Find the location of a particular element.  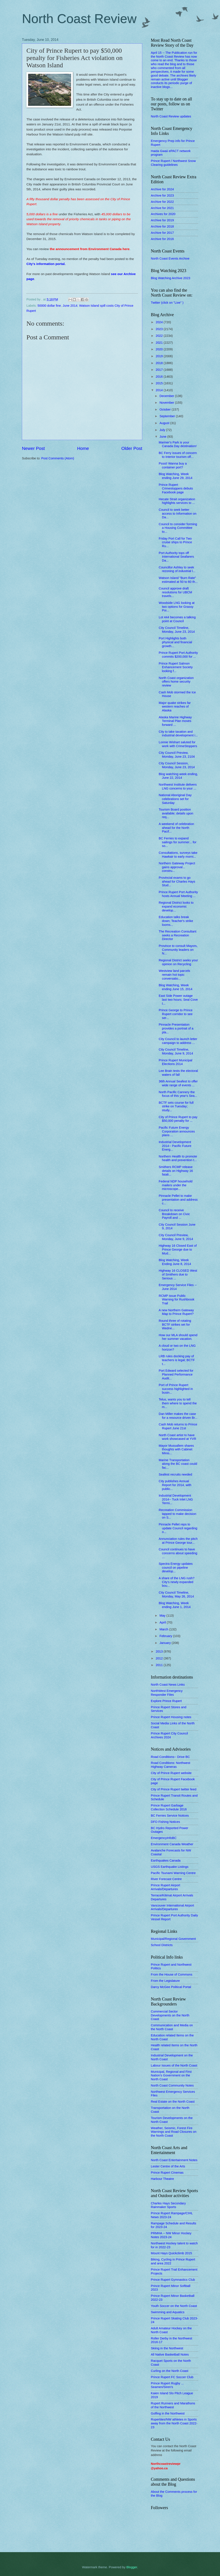

BC Ferries Service Notices is located at coordinates (170, 1815).